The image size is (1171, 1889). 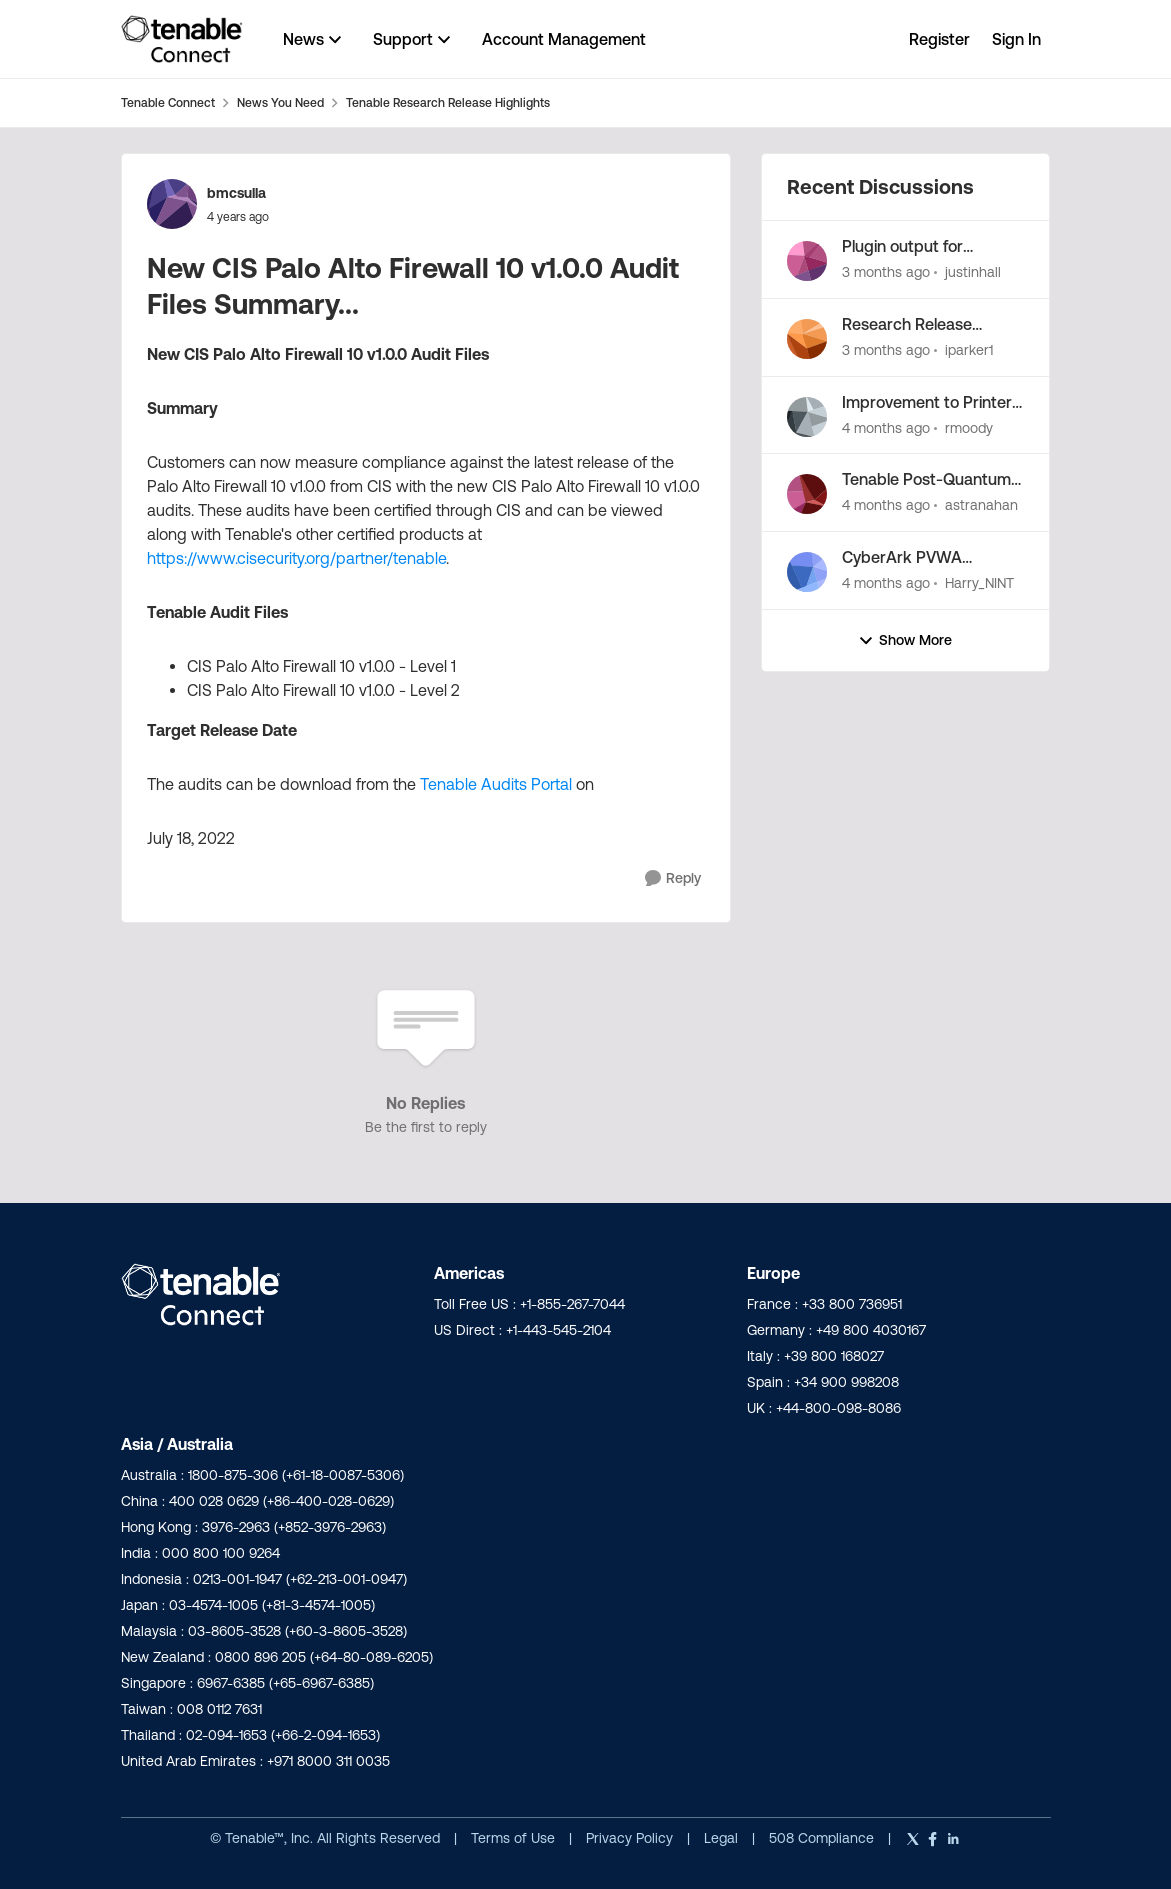 I want to click on Privacy Policy, so click(x=631, y=1838).